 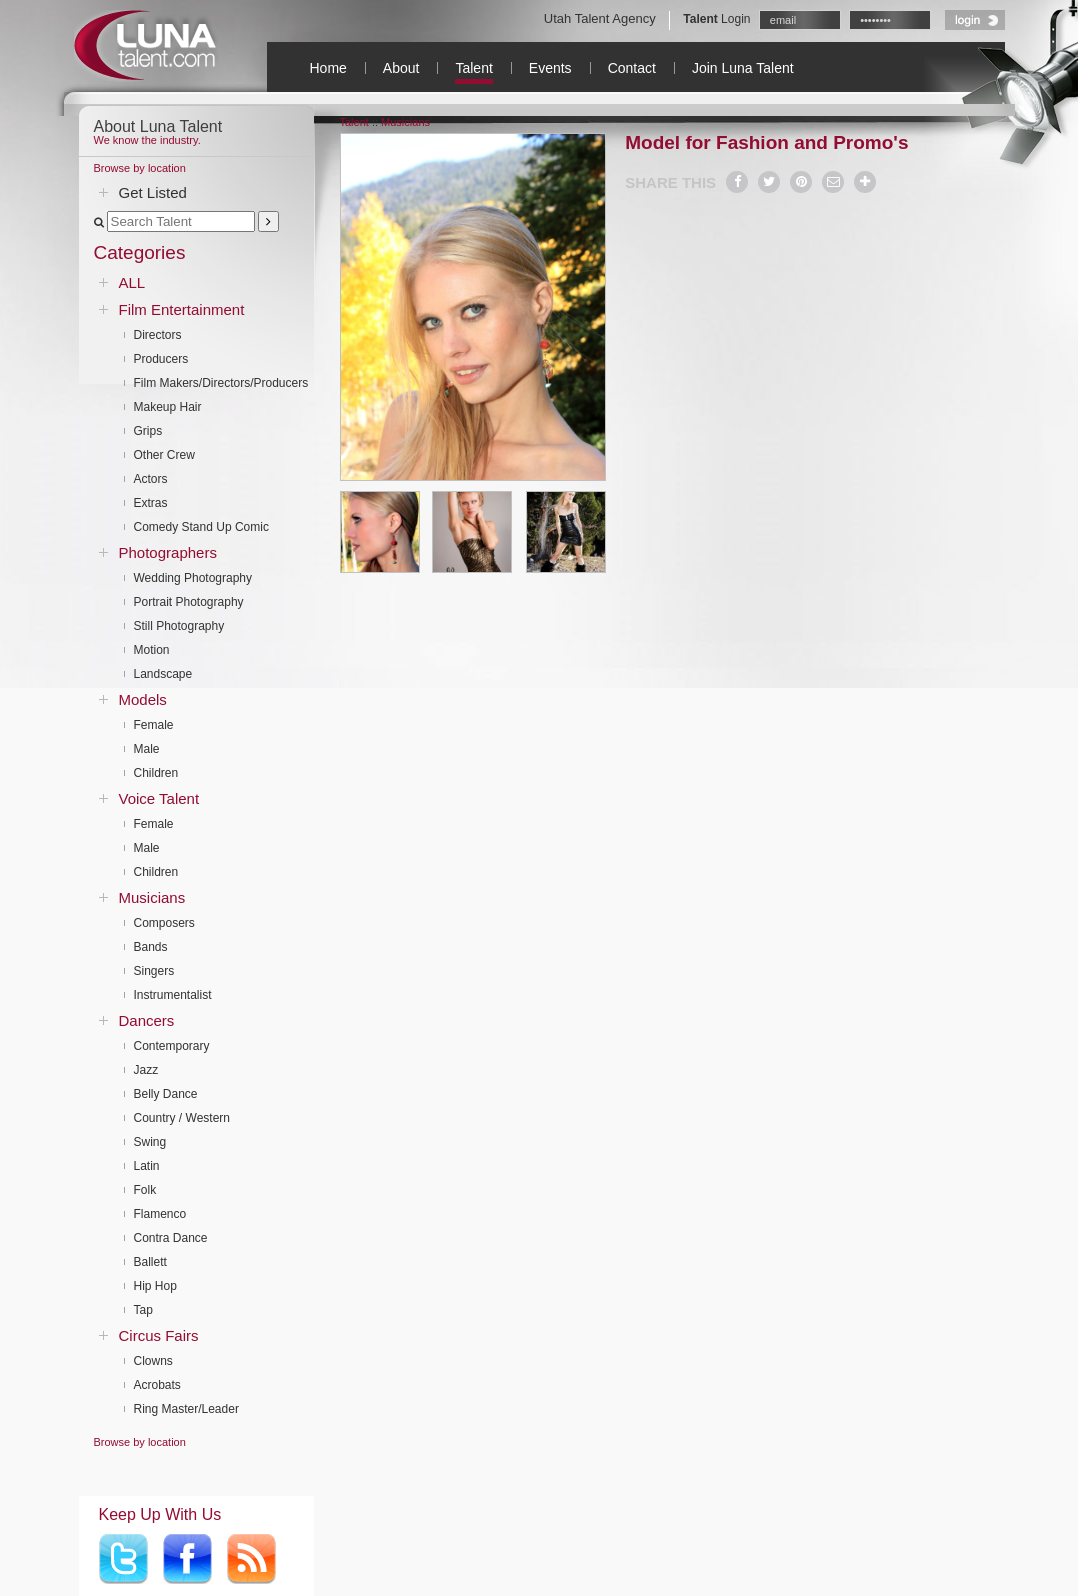 What do you see at coordinates (328, 68) in the screenshot?
I see `Home` at bounding box center [328, 68].